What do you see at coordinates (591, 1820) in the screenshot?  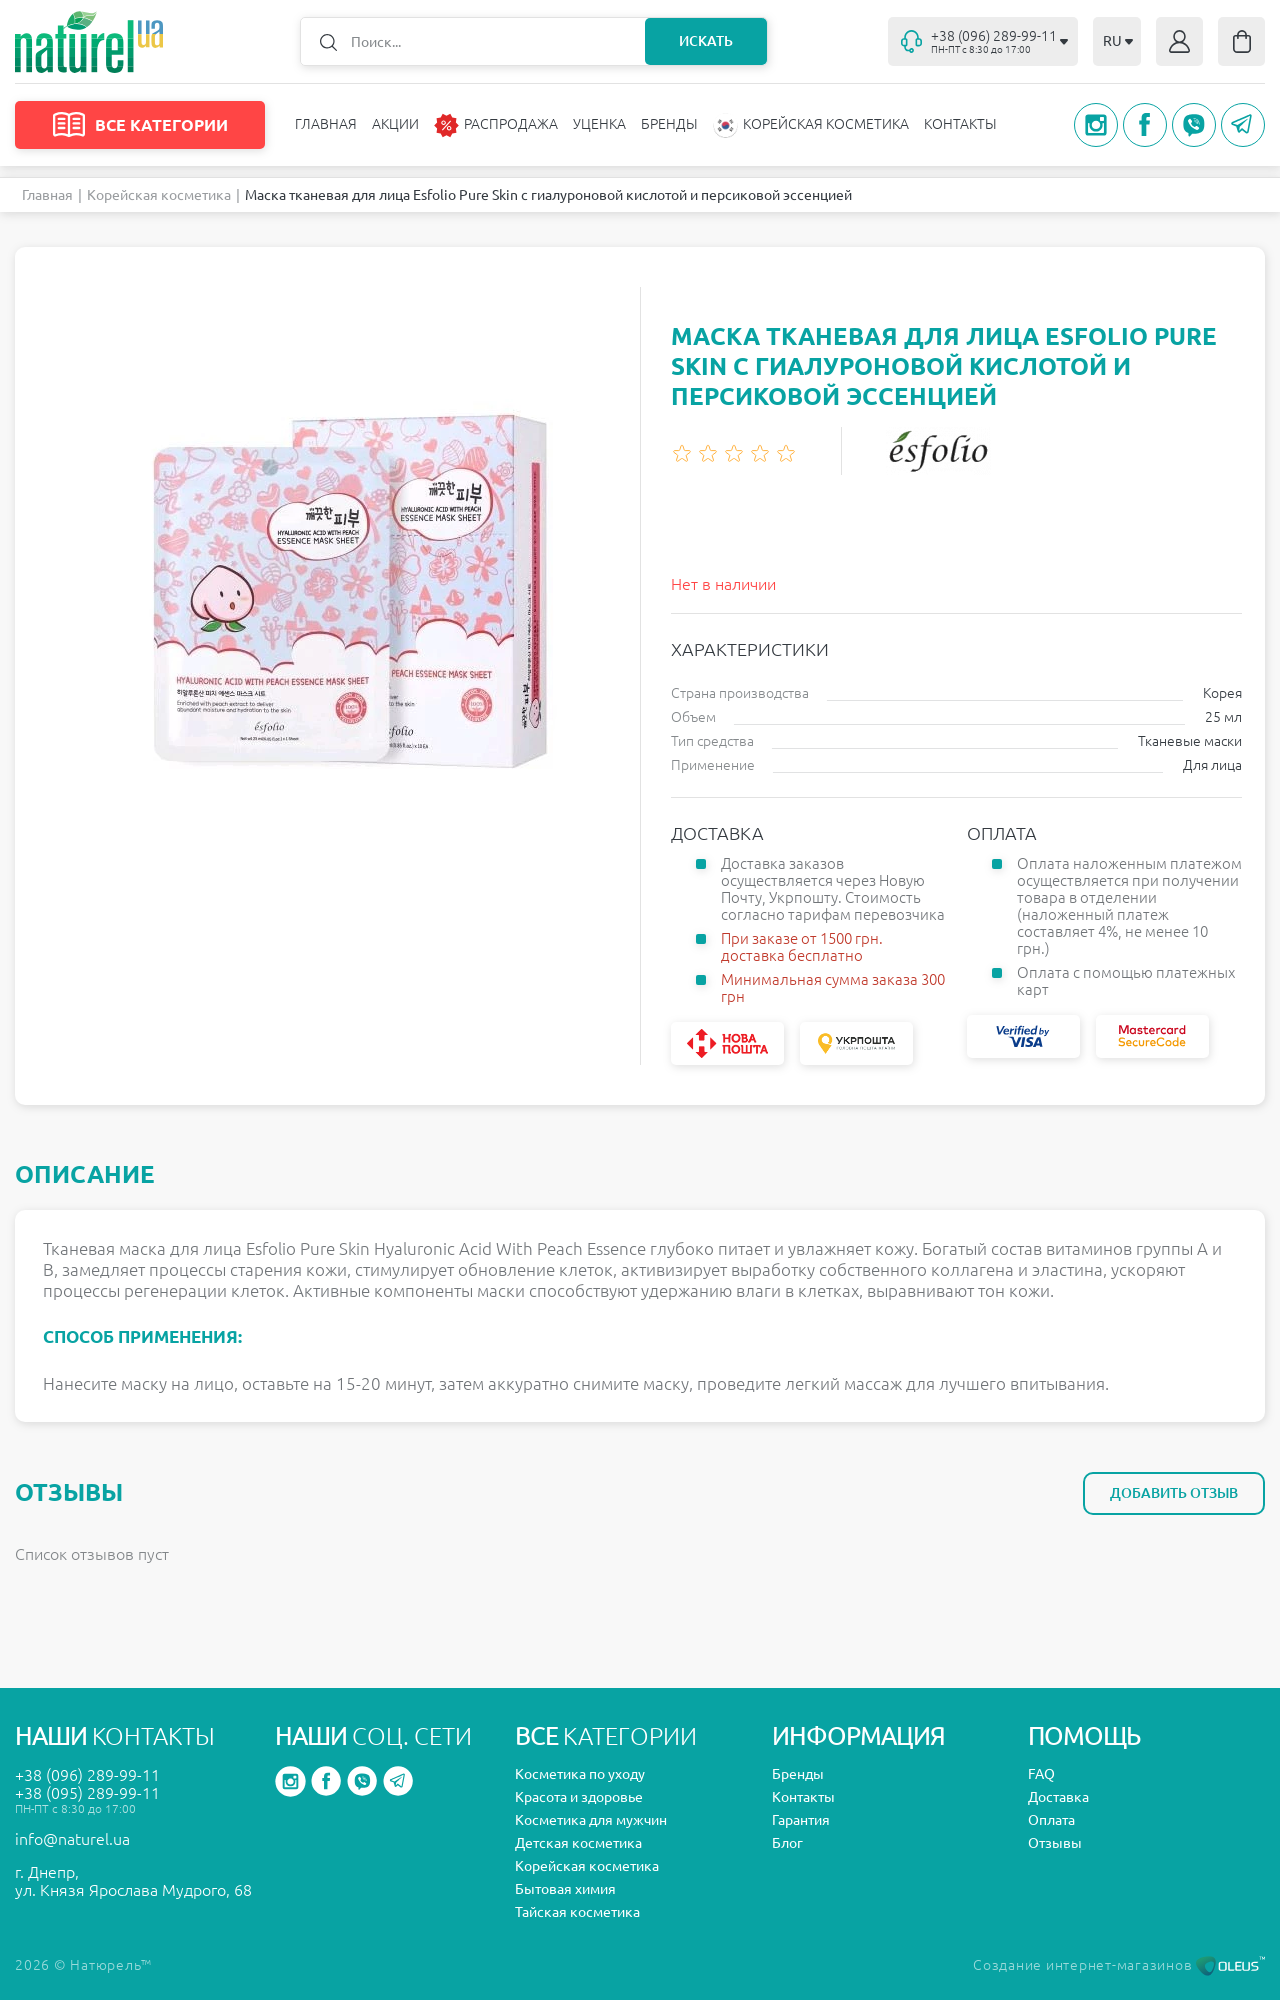 I see `Косметика для мужчин` at bounding box center [591, 1820].